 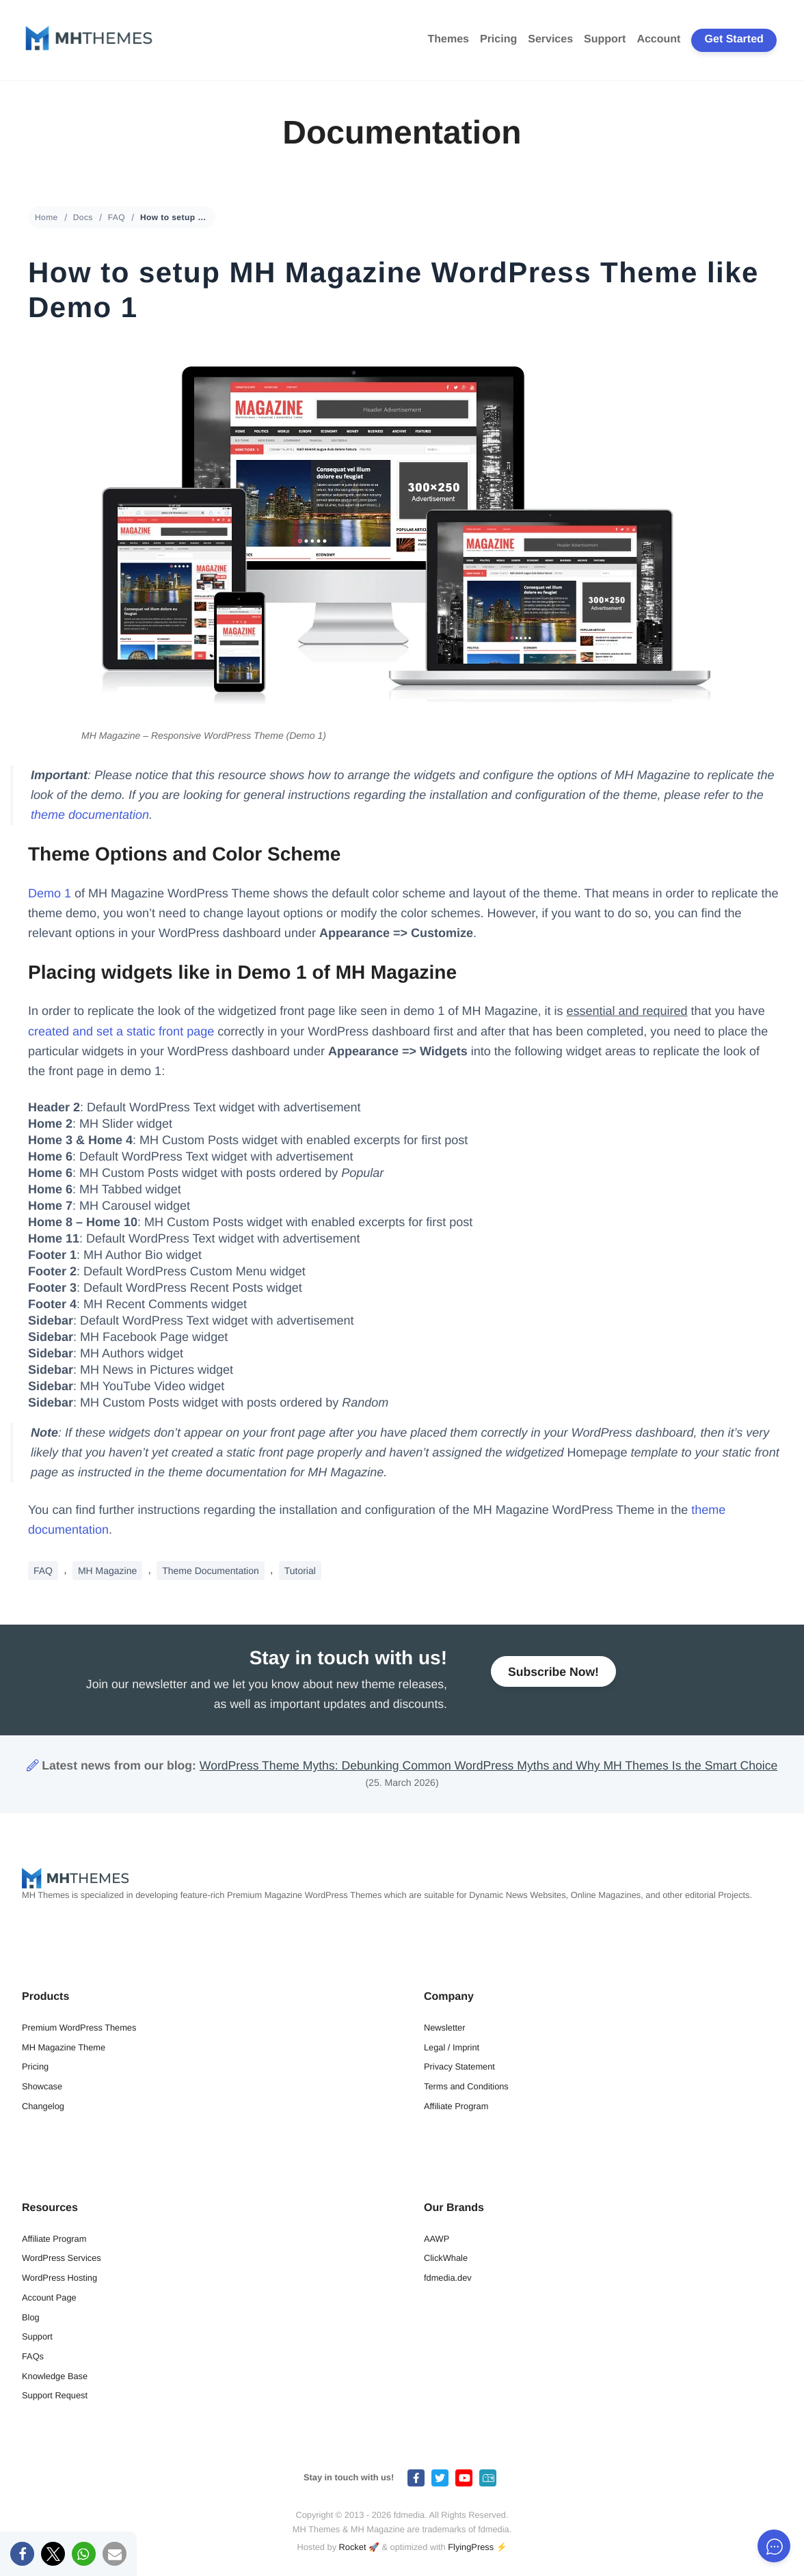 What do you see at coordinates (436, 2239) in the screenshot?
I see `AAWP` at bounding box center [436, 2239].